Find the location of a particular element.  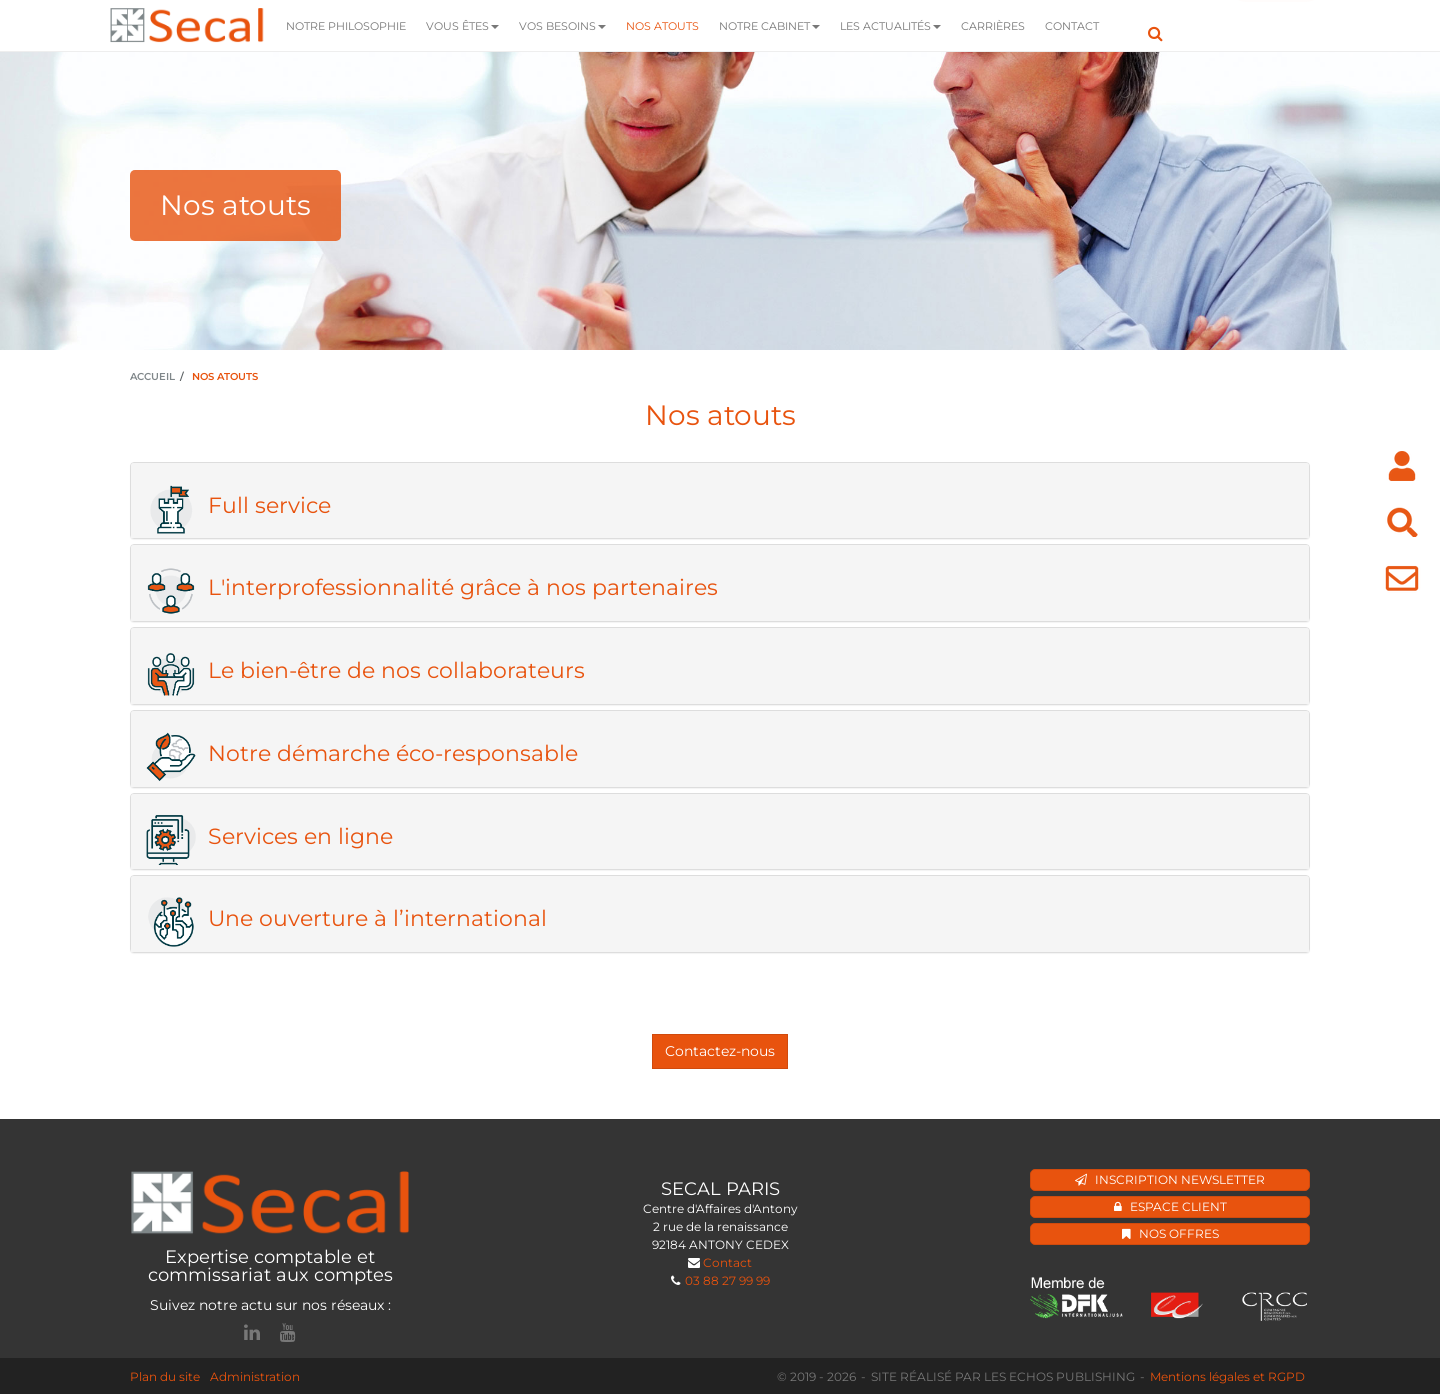

Administration is located at coordinates (255, 1376).